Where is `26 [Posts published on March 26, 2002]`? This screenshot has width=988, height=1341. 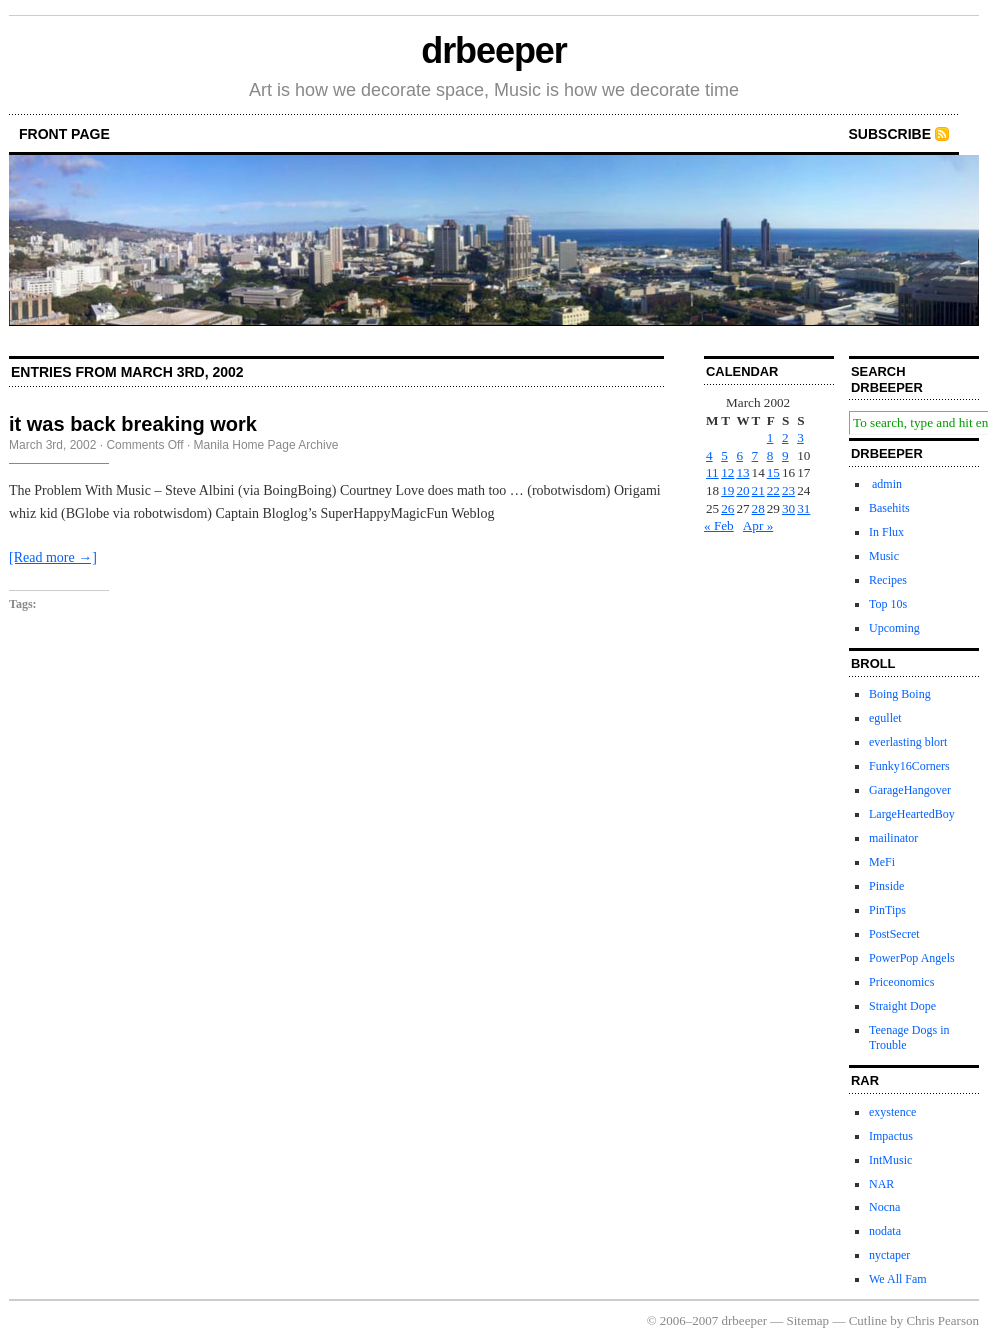 26 [Posts published on March 26, 2002] is located at coordinates (727, 508).